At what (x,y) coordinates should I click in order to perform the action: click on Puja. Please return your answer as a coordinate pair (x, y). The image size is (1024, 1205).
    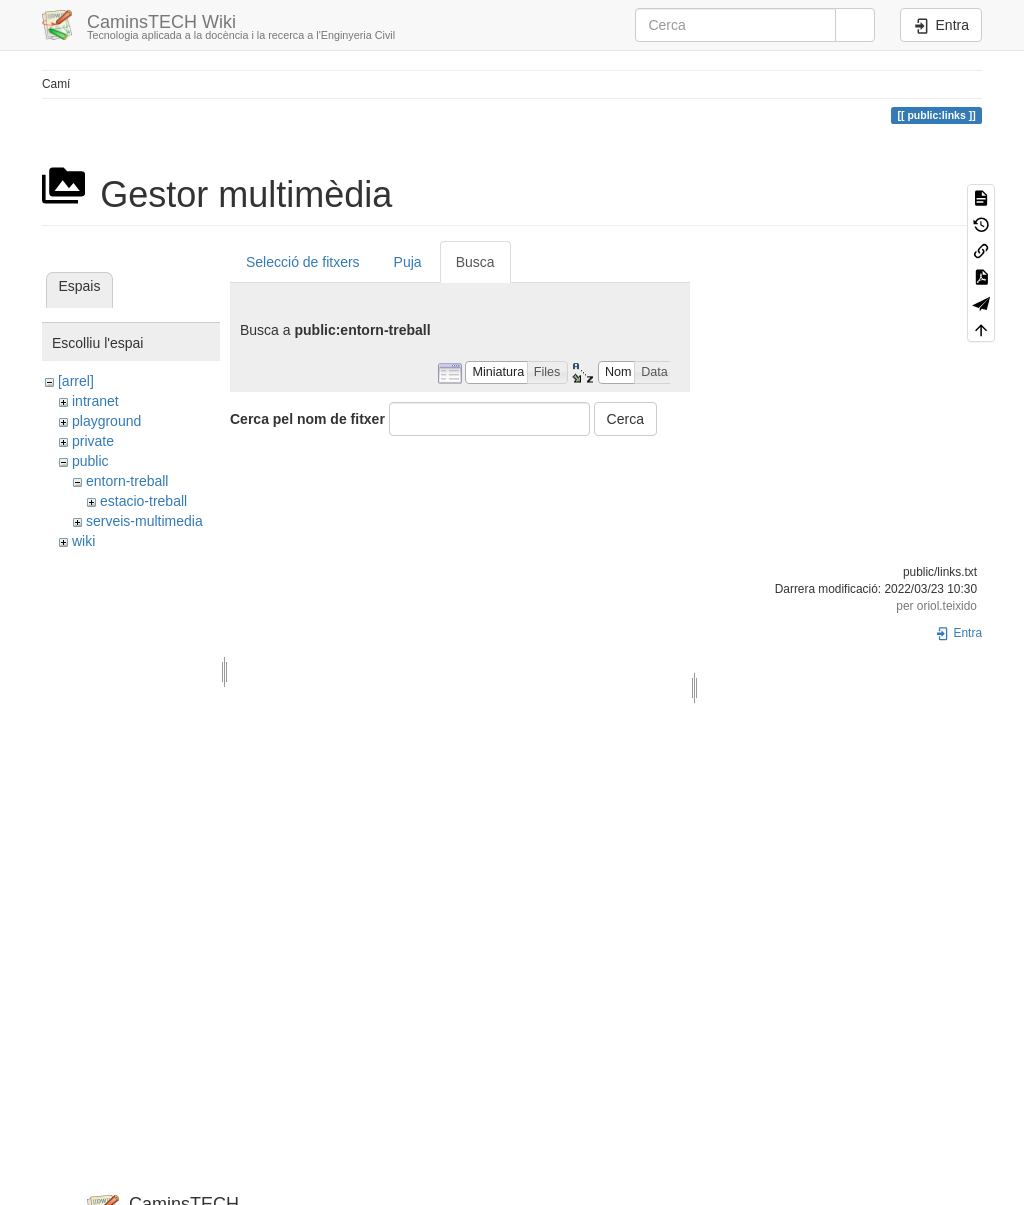
    Looking at the image, I should click on (408, 262).